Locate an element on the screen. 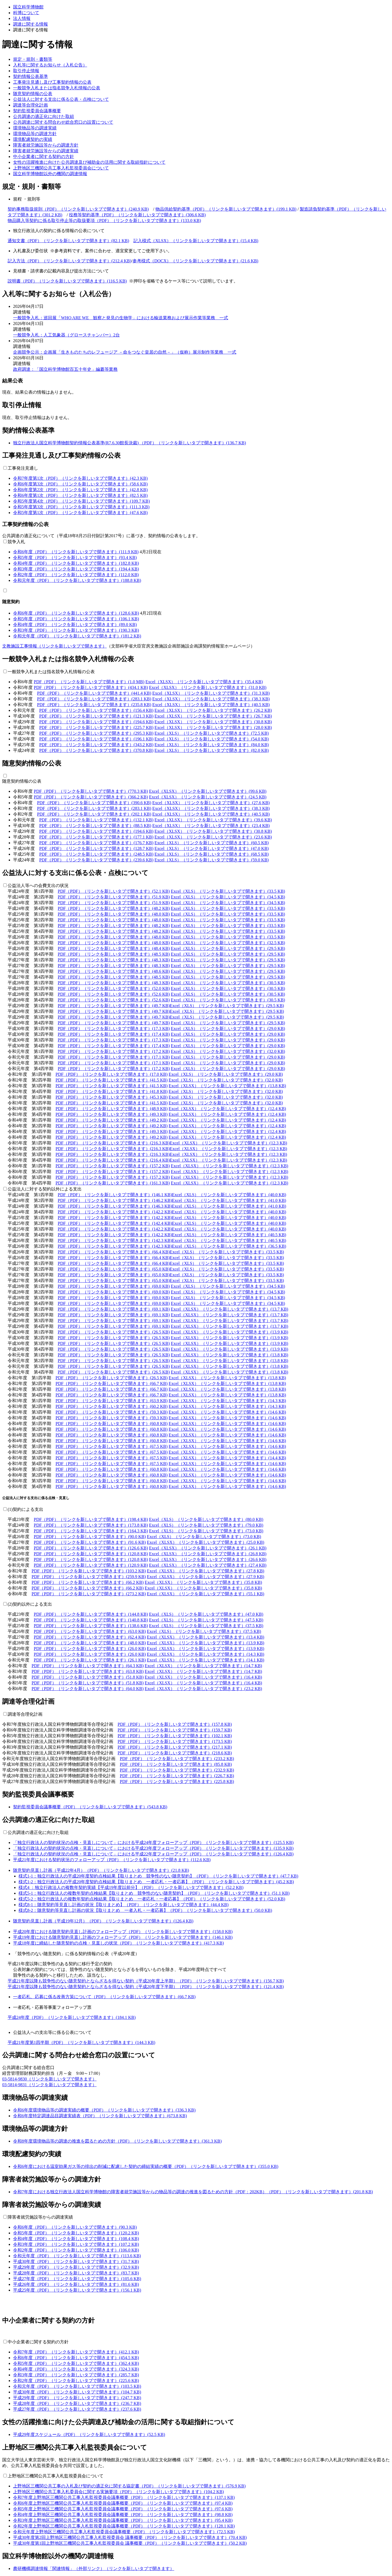  平成29年度スケジュール is located at coordinates (89, 2434).